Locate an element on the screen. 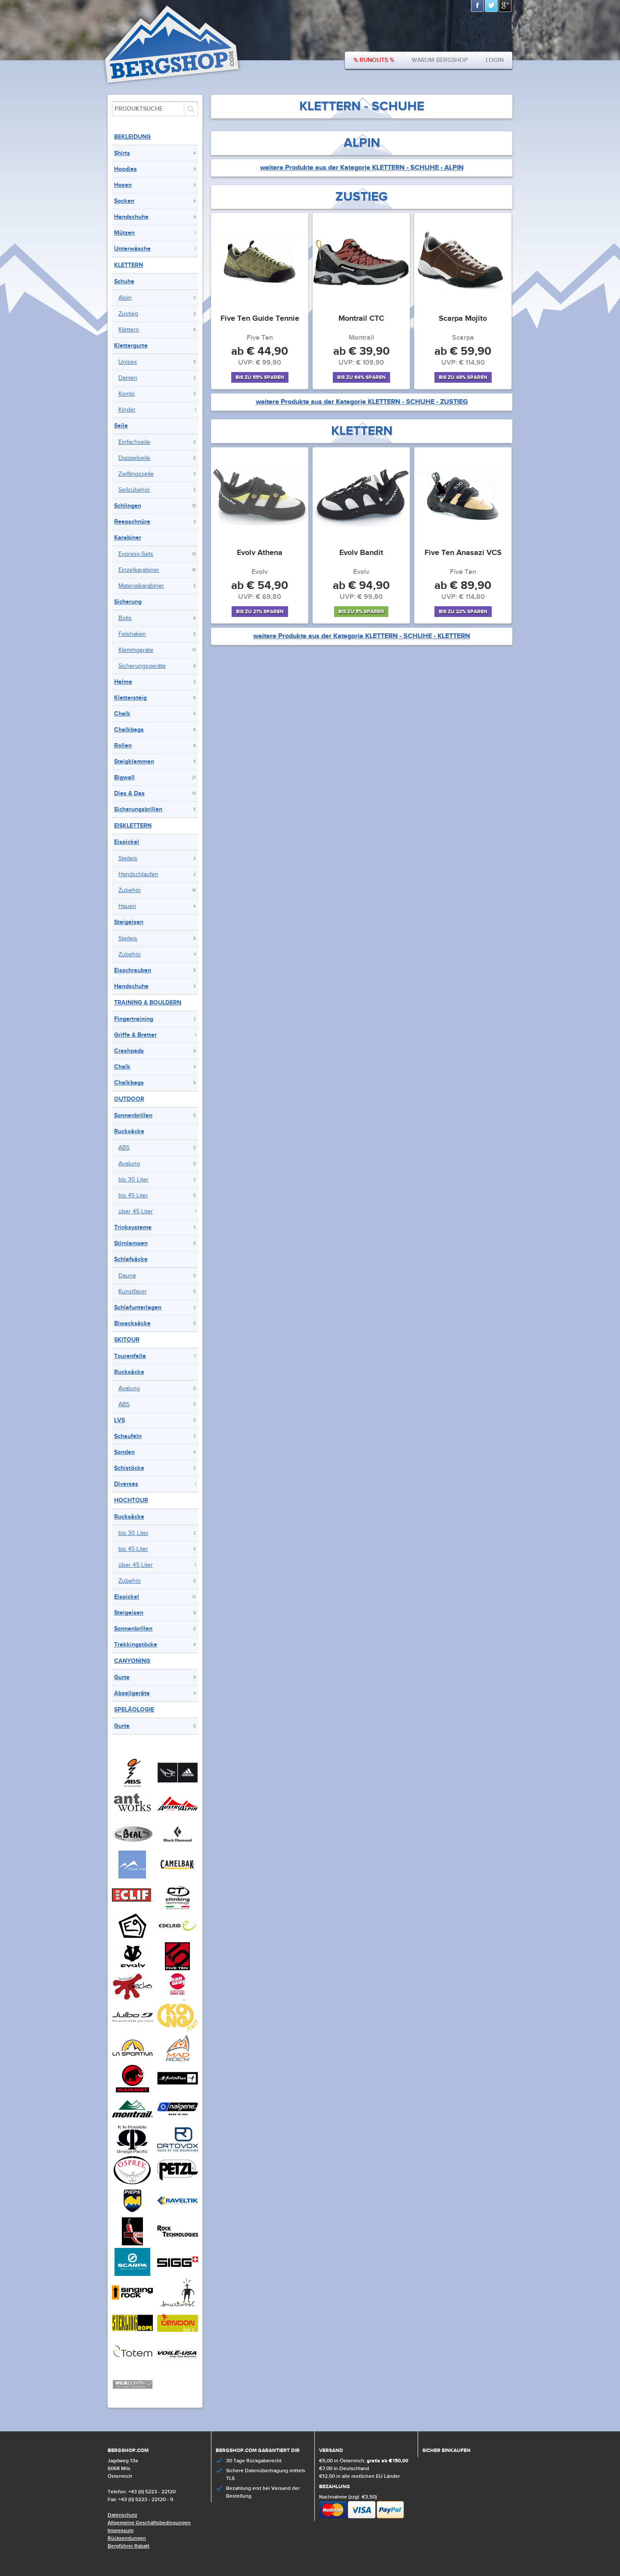 Image resolution: width=620 pixels, height=2576 pixels. Steigeisen is located at coordinates (128, 922).